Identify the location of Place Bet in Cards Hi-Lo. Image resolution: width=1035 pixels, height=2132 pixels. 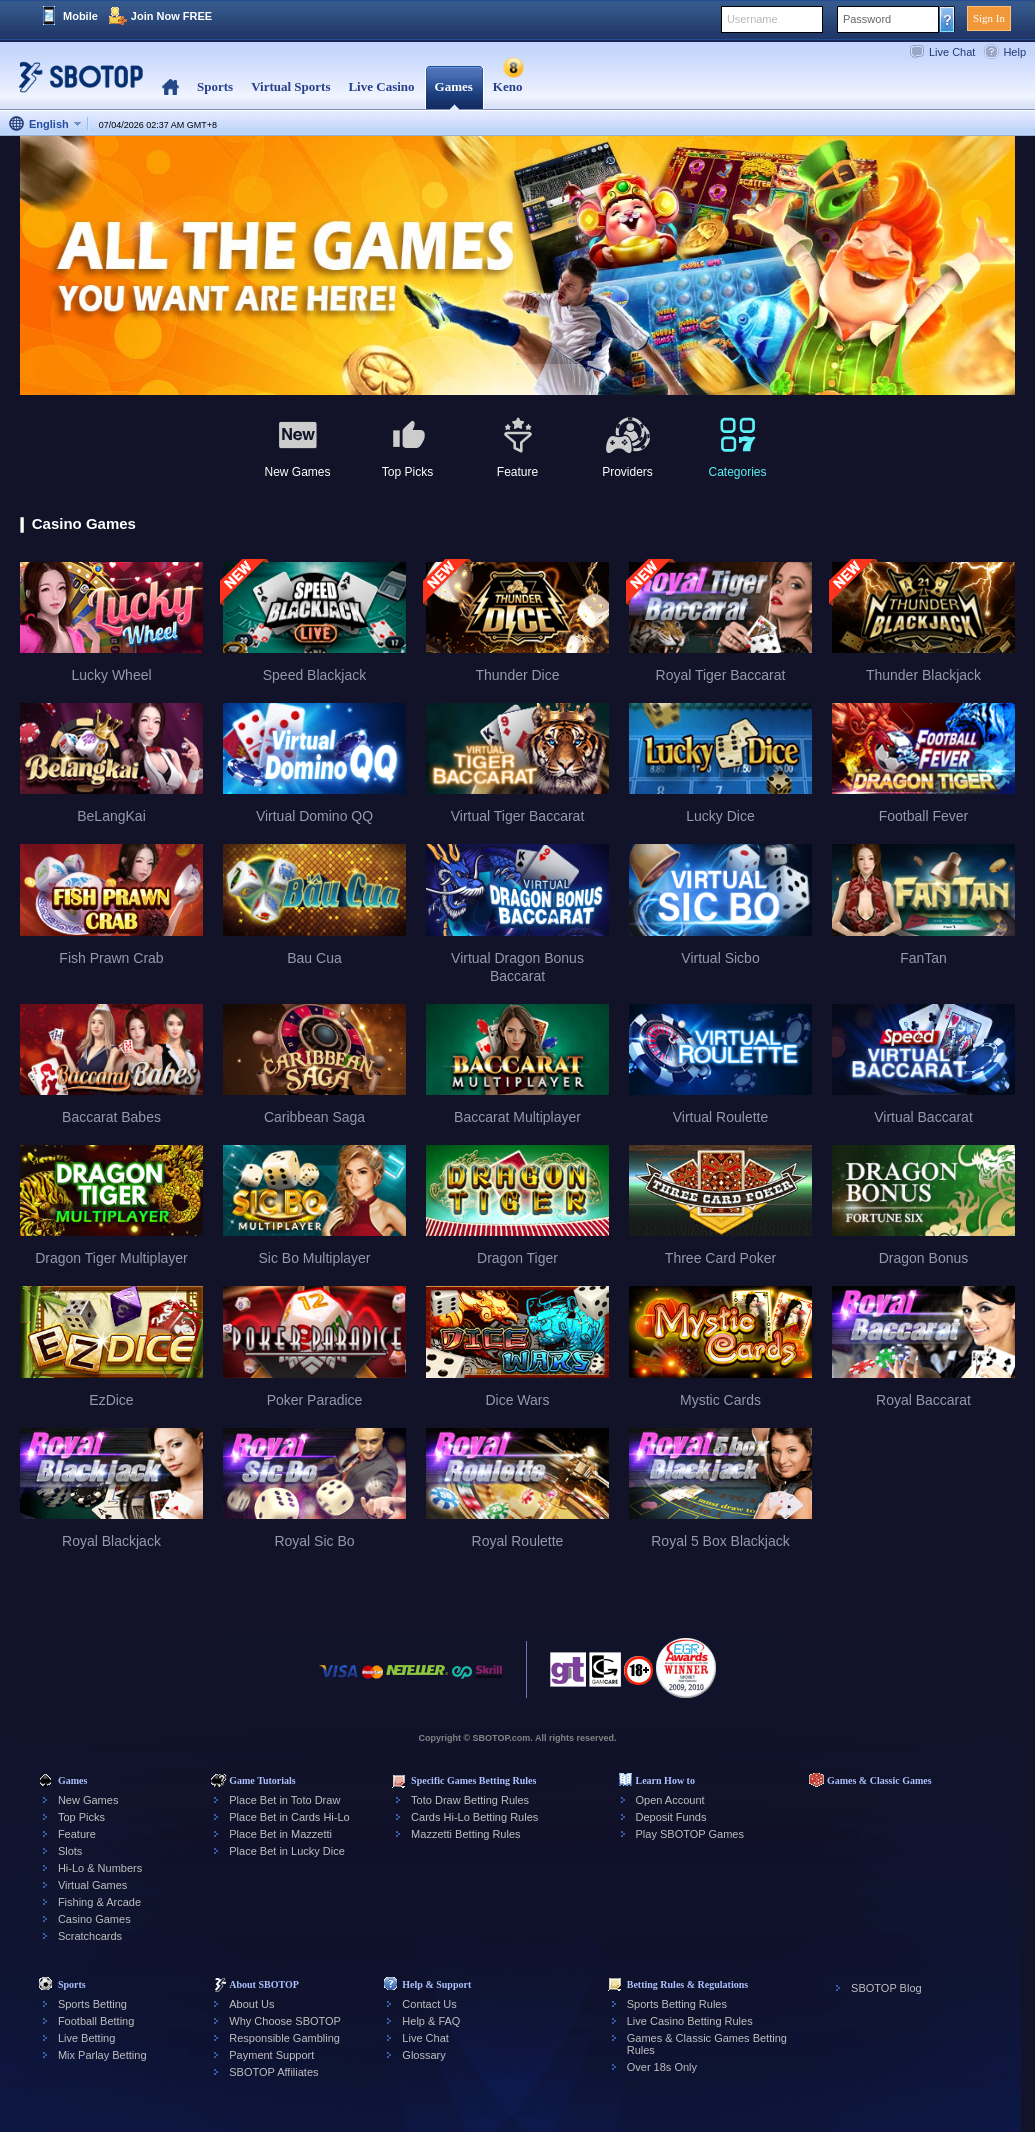
(289, 1817).